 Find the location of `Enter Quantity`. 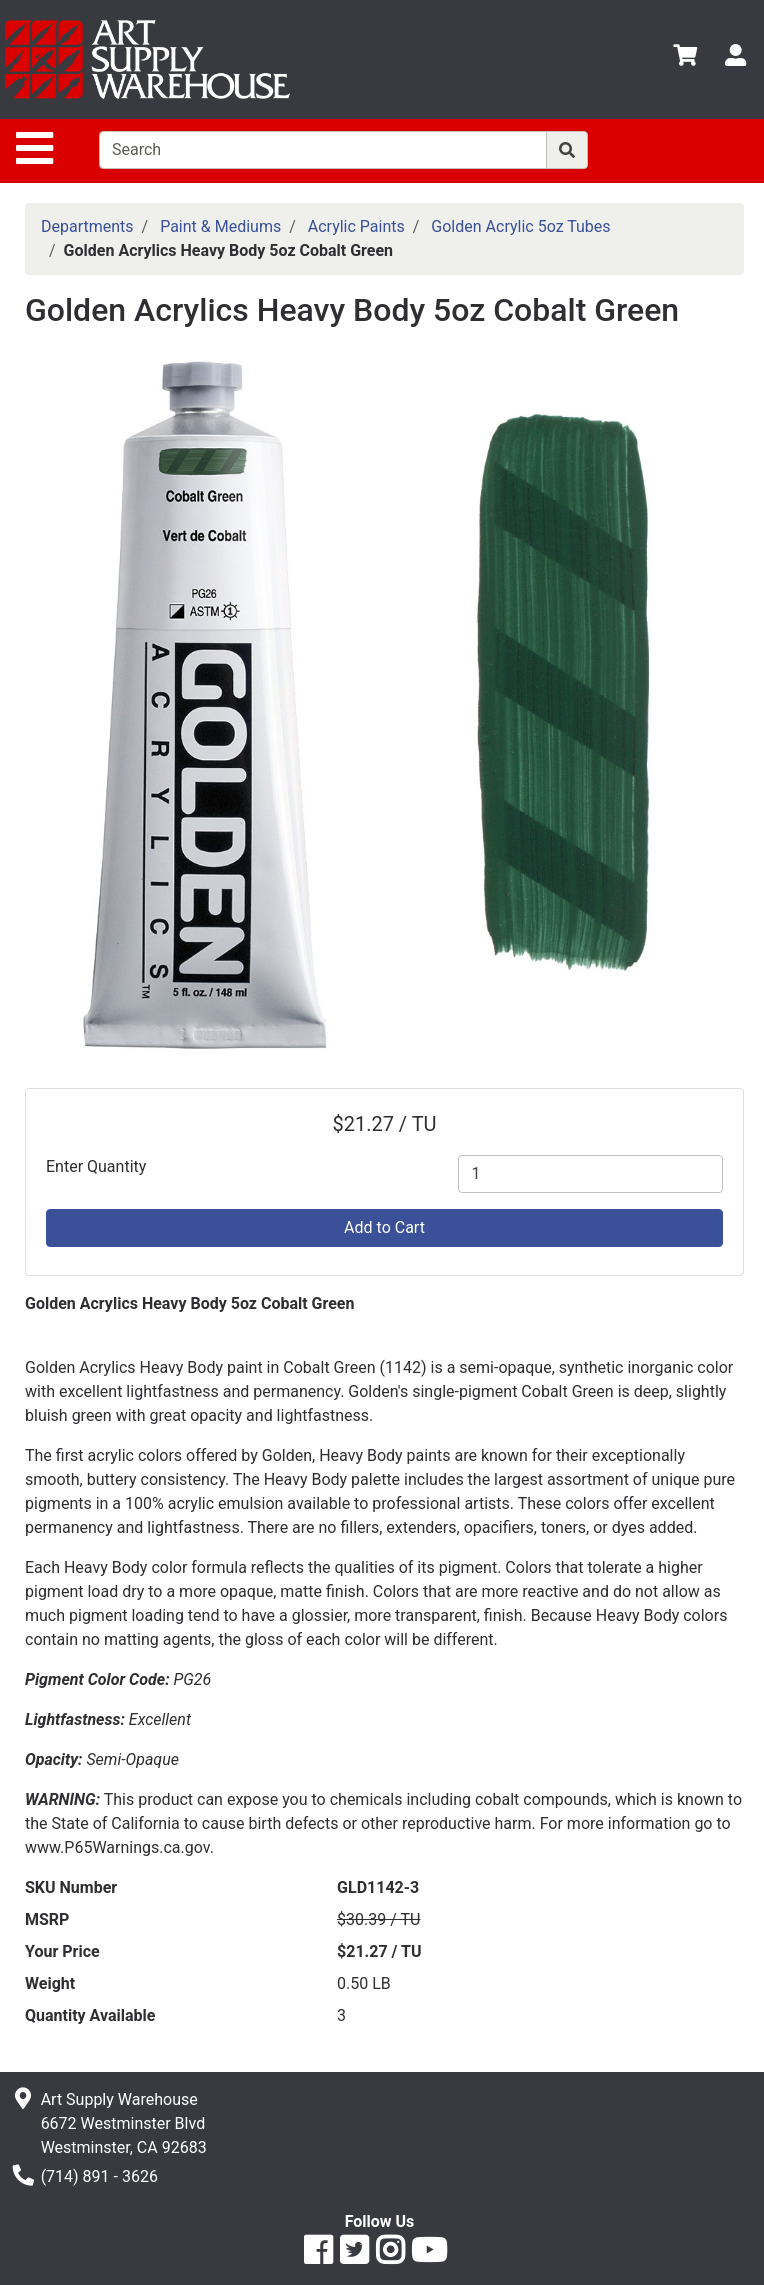

Enter Quantity is located at coordinates (96, 1166).